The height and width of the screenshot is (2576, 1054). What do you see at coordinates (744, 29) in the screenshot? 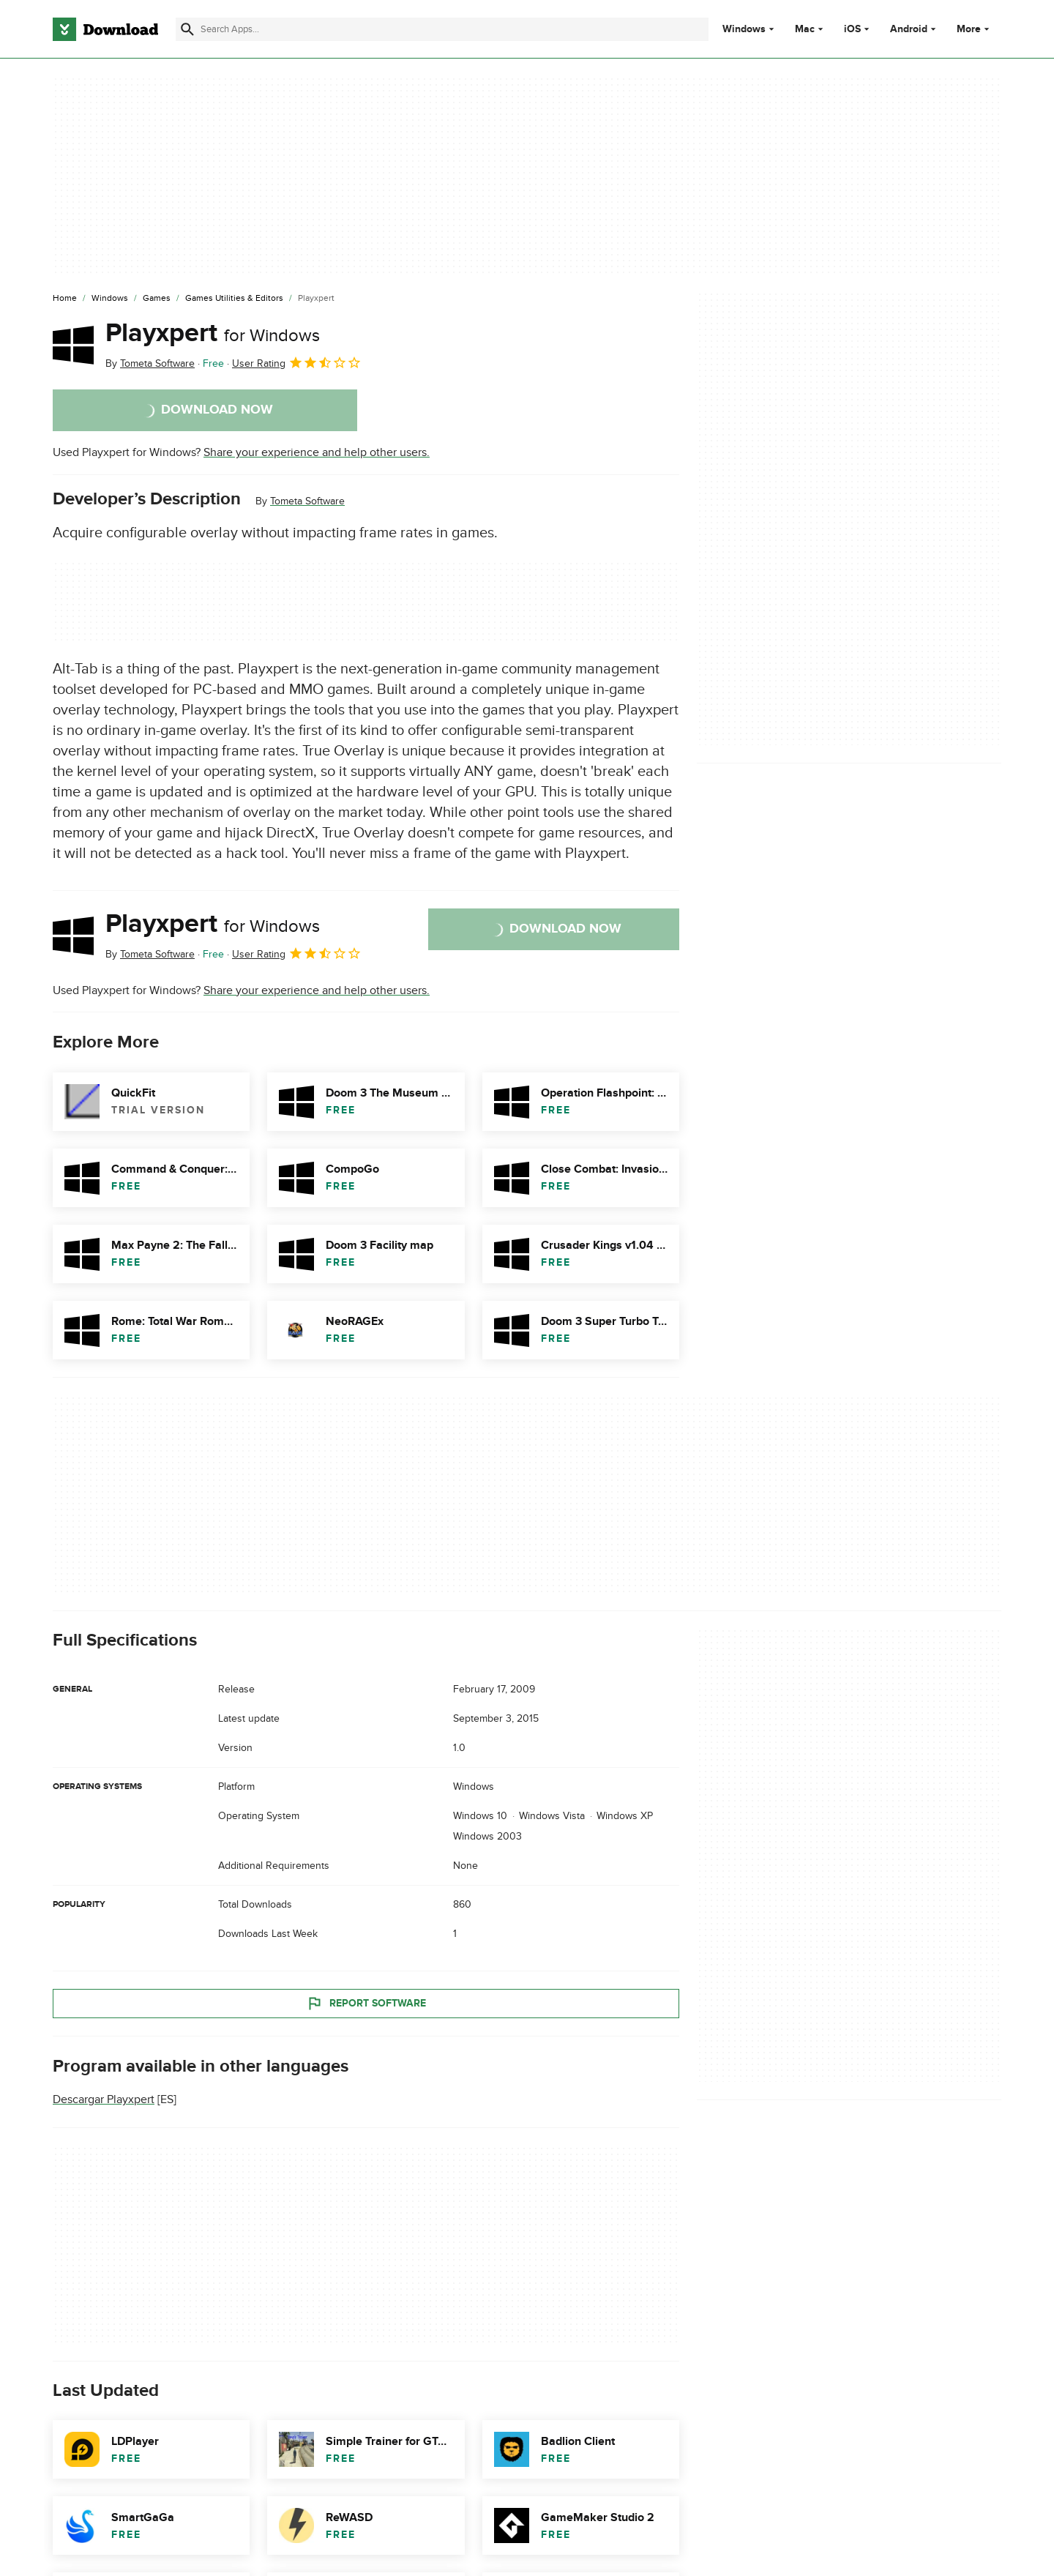
I see `Windows` at bounding box center [744, 29].